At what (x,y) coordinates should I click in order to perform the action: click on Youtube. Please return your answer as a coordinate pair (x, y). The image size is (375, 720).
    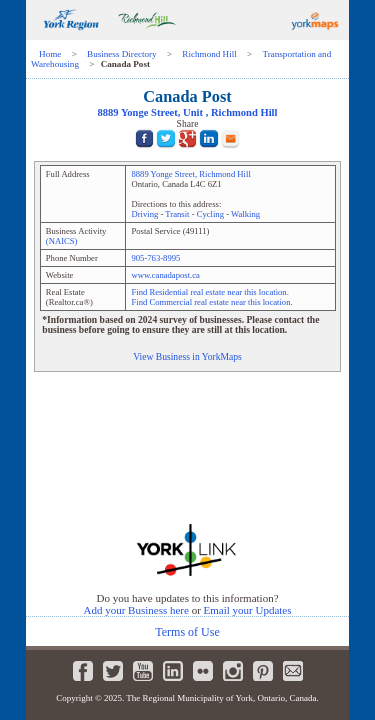
    Looking at the image, I should click on (143, 671).